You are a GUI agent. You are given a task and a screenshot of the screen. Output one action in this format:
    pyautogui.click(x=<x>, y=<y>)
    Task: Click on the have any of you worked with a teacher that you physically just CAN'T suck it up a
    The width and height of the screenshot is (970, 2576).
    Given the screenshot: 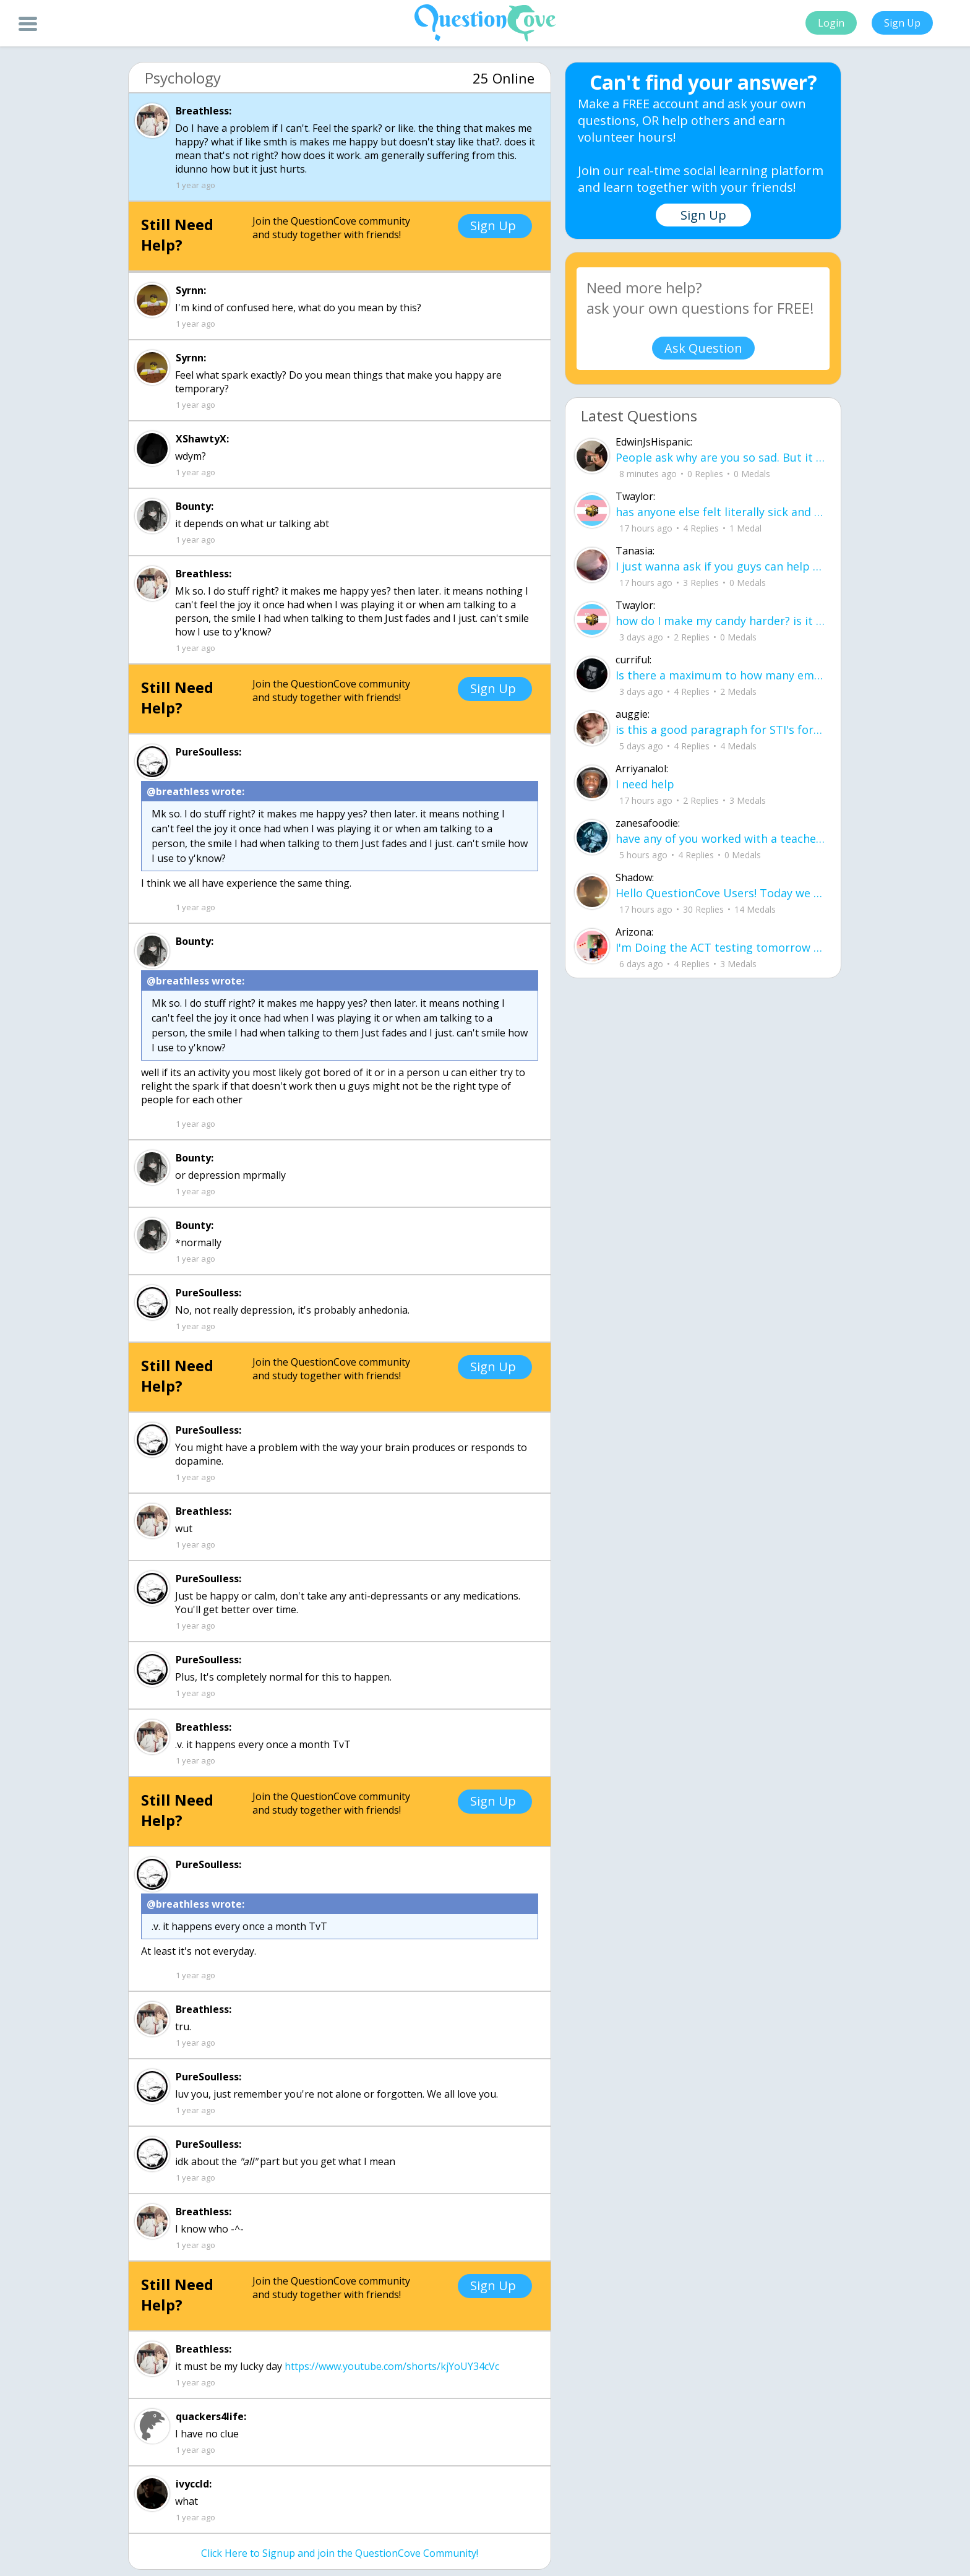 What is the action you would take?
    pyautogui.click(x=720, y=838)
    